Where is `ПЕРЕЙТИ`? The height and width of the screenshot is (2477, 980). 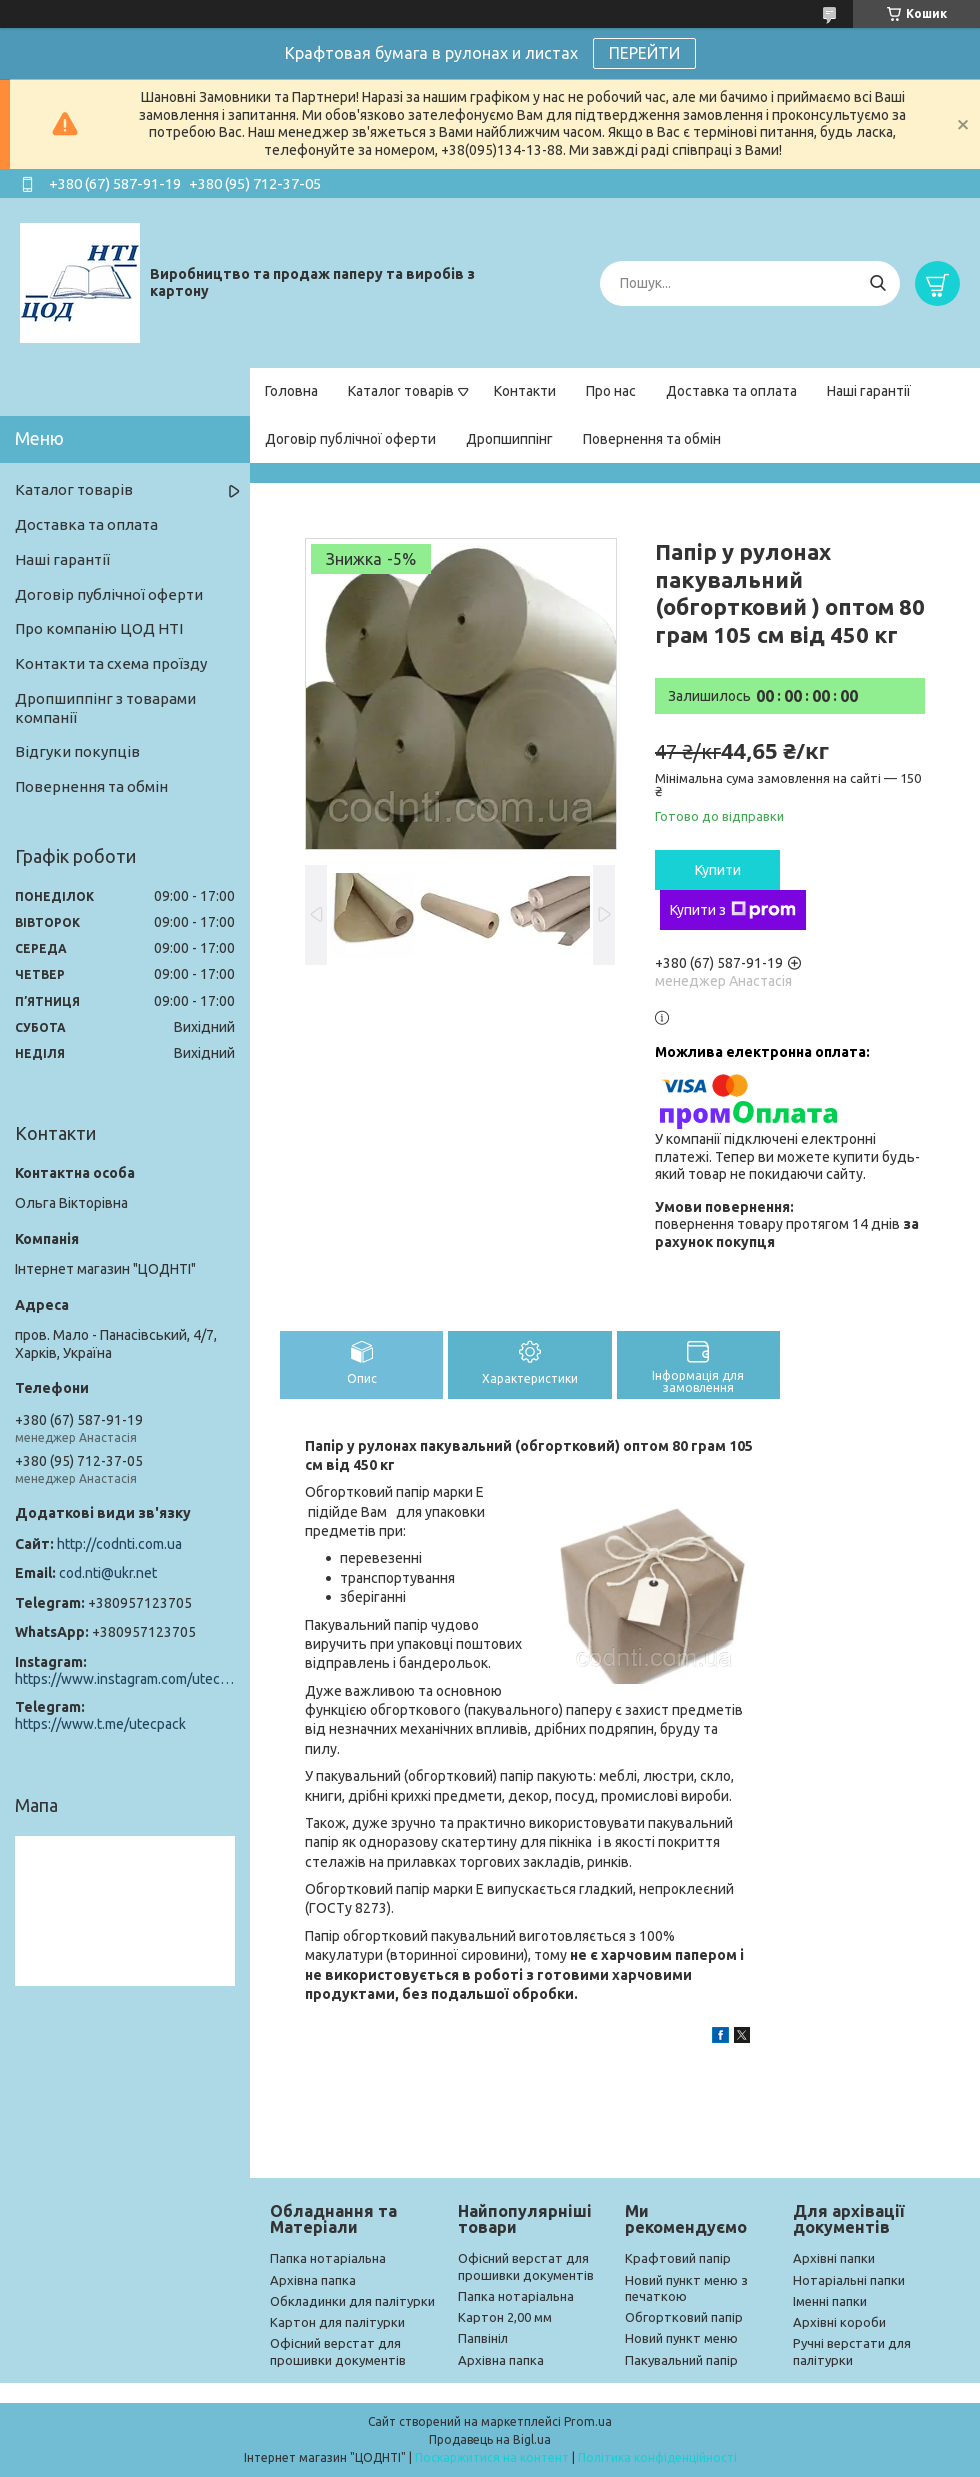 ПЕРЕЙТИ is located at coordinates (644, 53).